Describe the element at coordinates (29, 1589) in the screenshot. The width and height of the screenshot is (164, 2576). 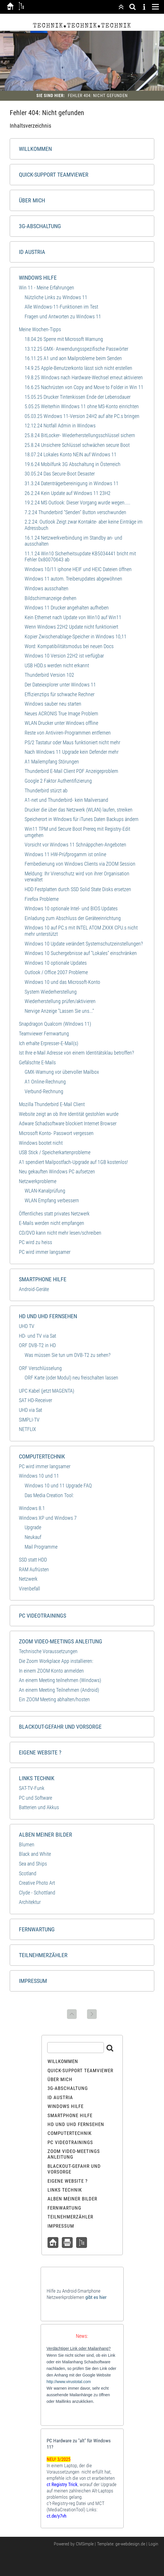
I see `Virenbefall` at that location.